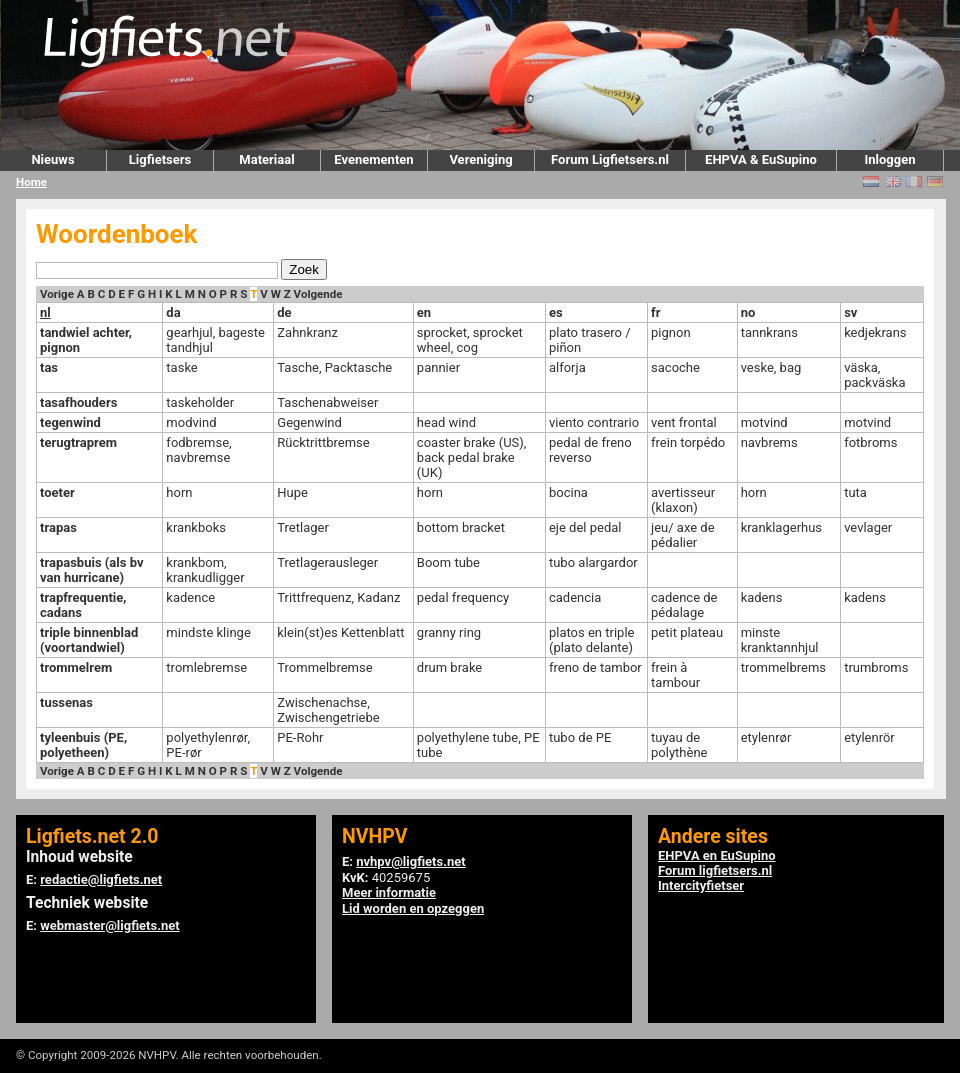 The image size is (960, 1073). What do you see at coordinates (266, 159) in the screenshot?
I see `Materiaal` at bounding box center [266, 159].